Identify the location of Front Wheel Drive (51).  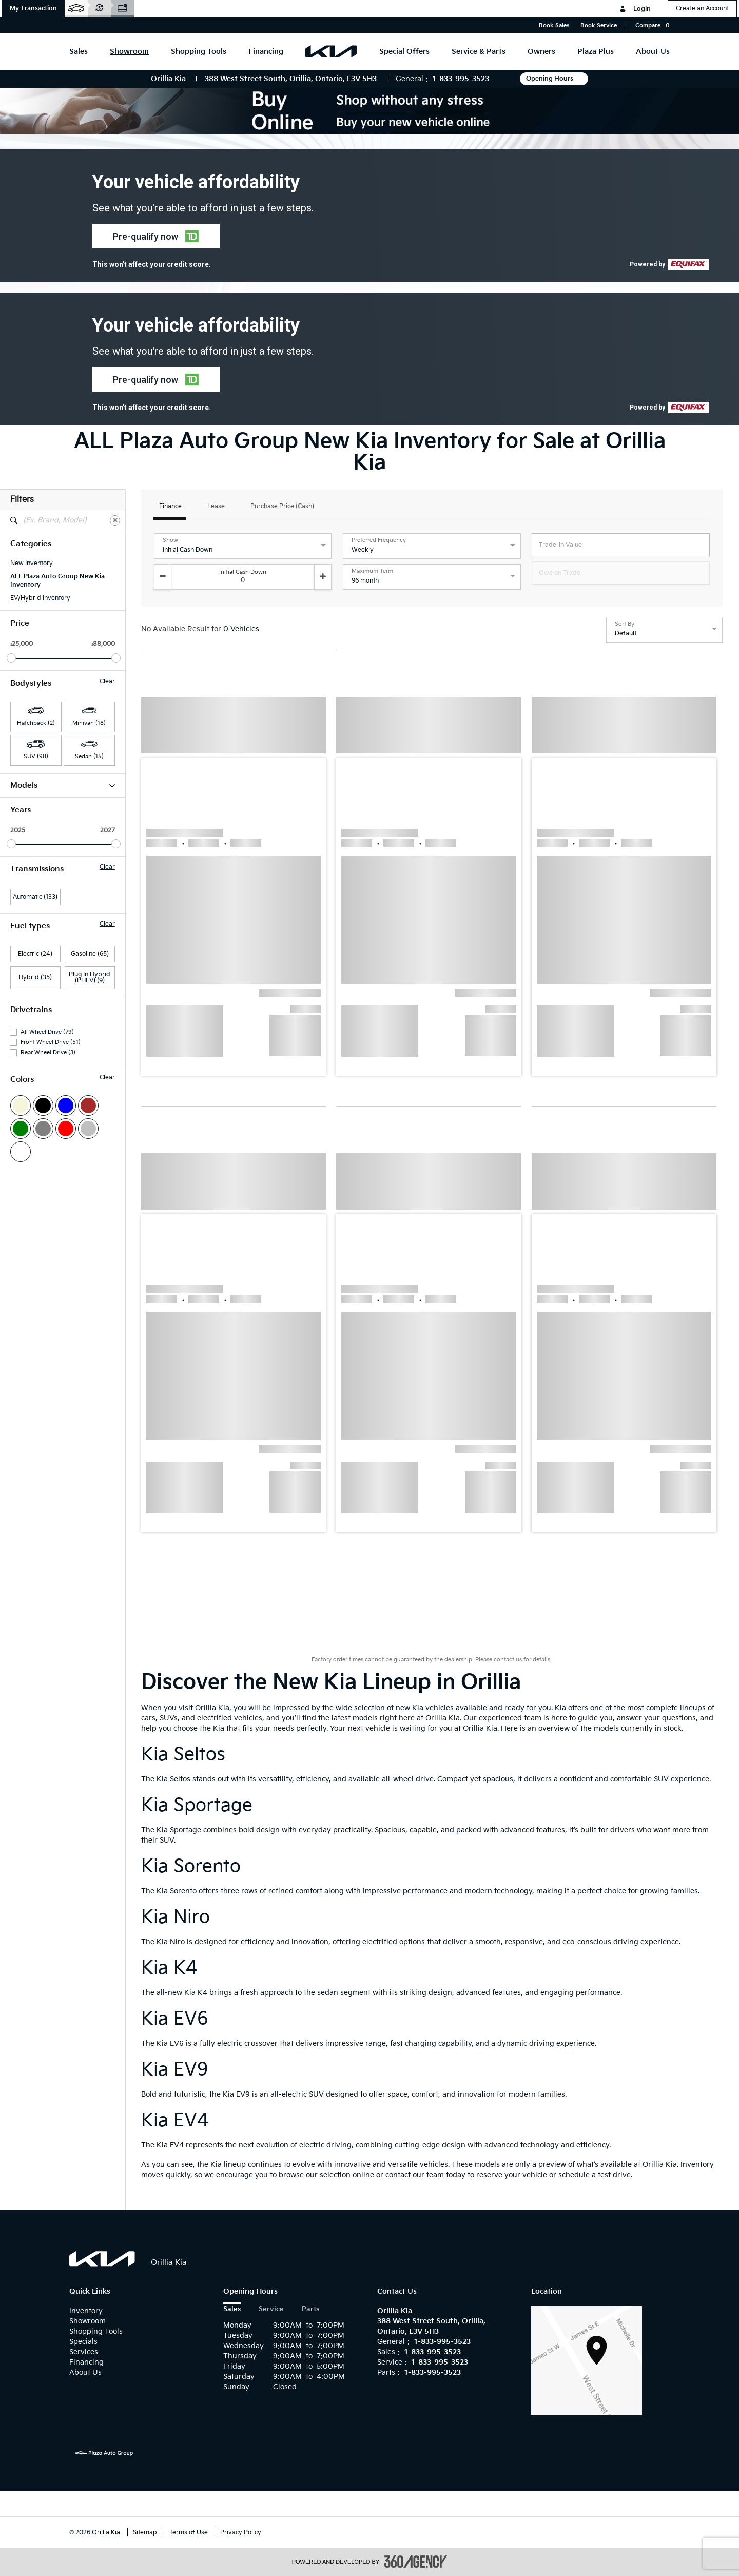
(51, 1255).